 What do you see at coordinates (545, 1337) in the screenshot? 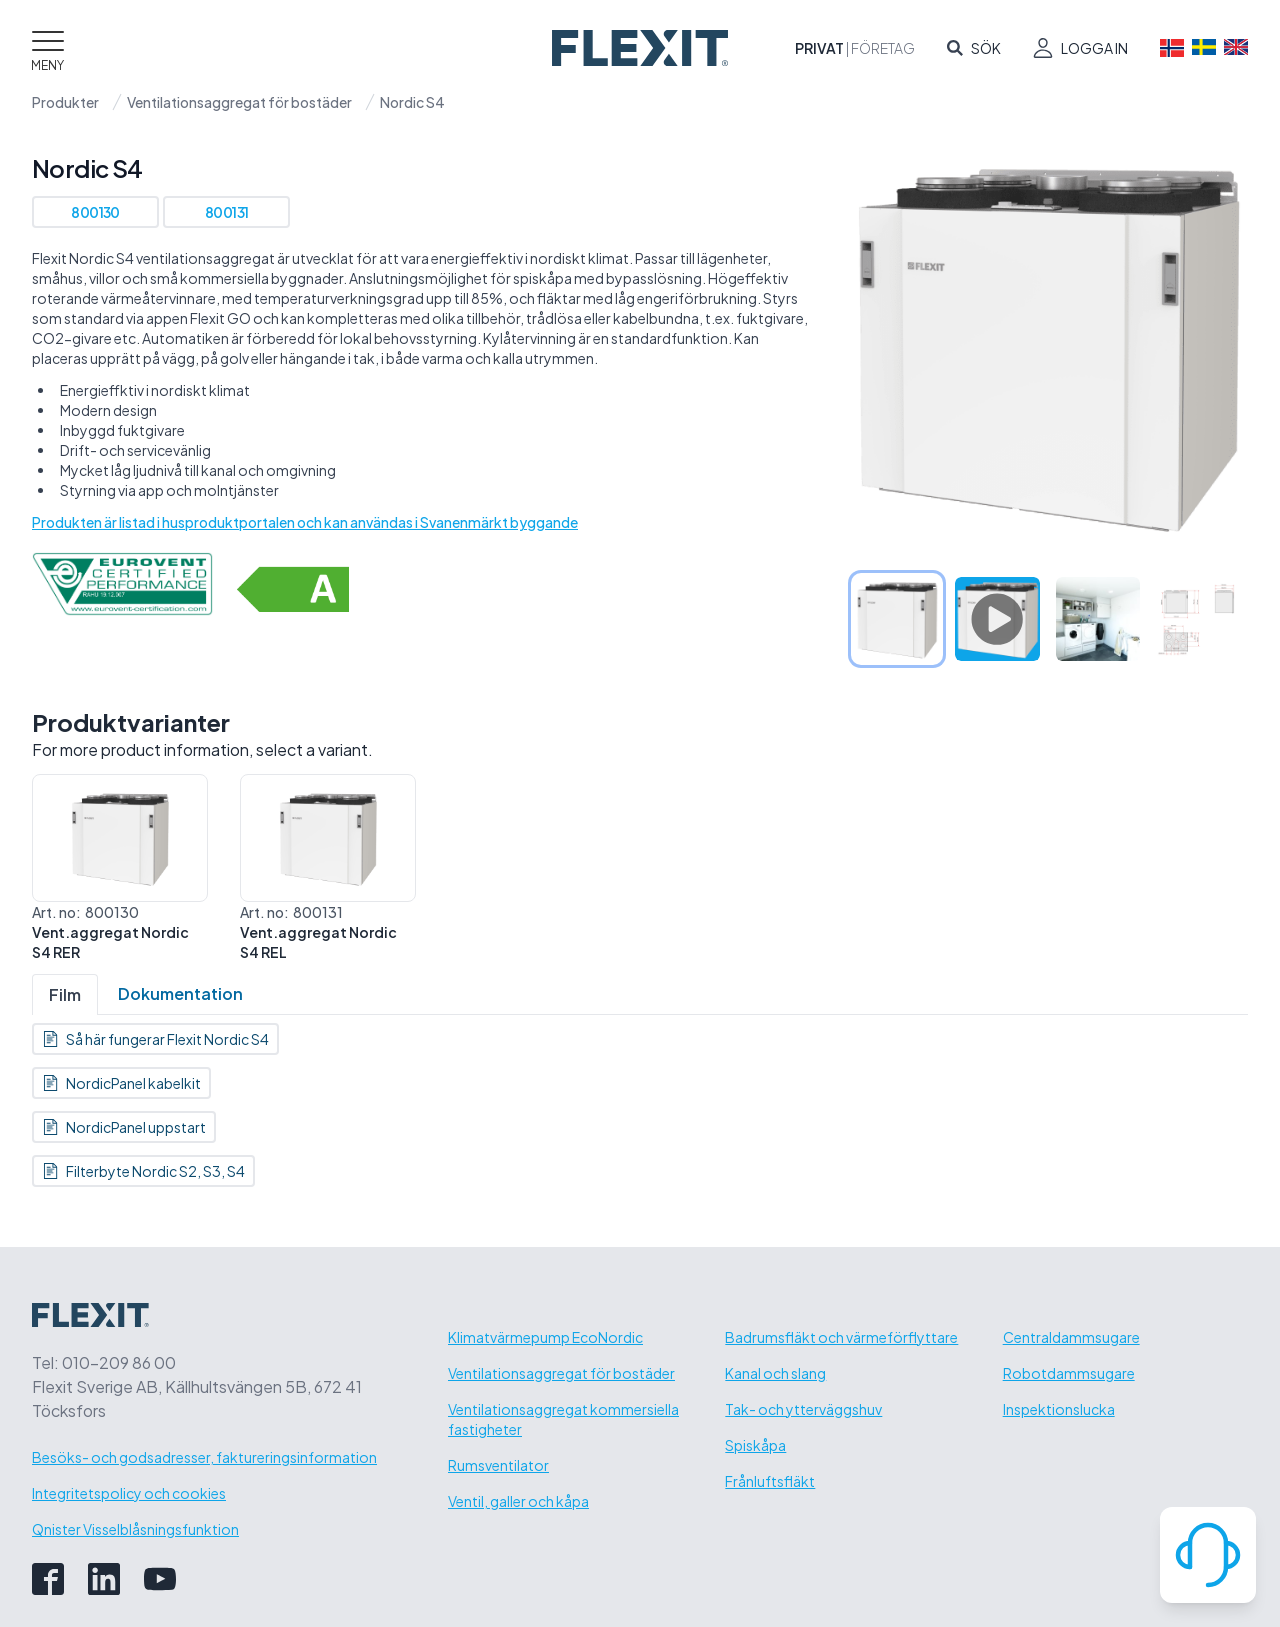
I see `Klimatvärmepump EcoNordic` at bounding box center [545, 1337].